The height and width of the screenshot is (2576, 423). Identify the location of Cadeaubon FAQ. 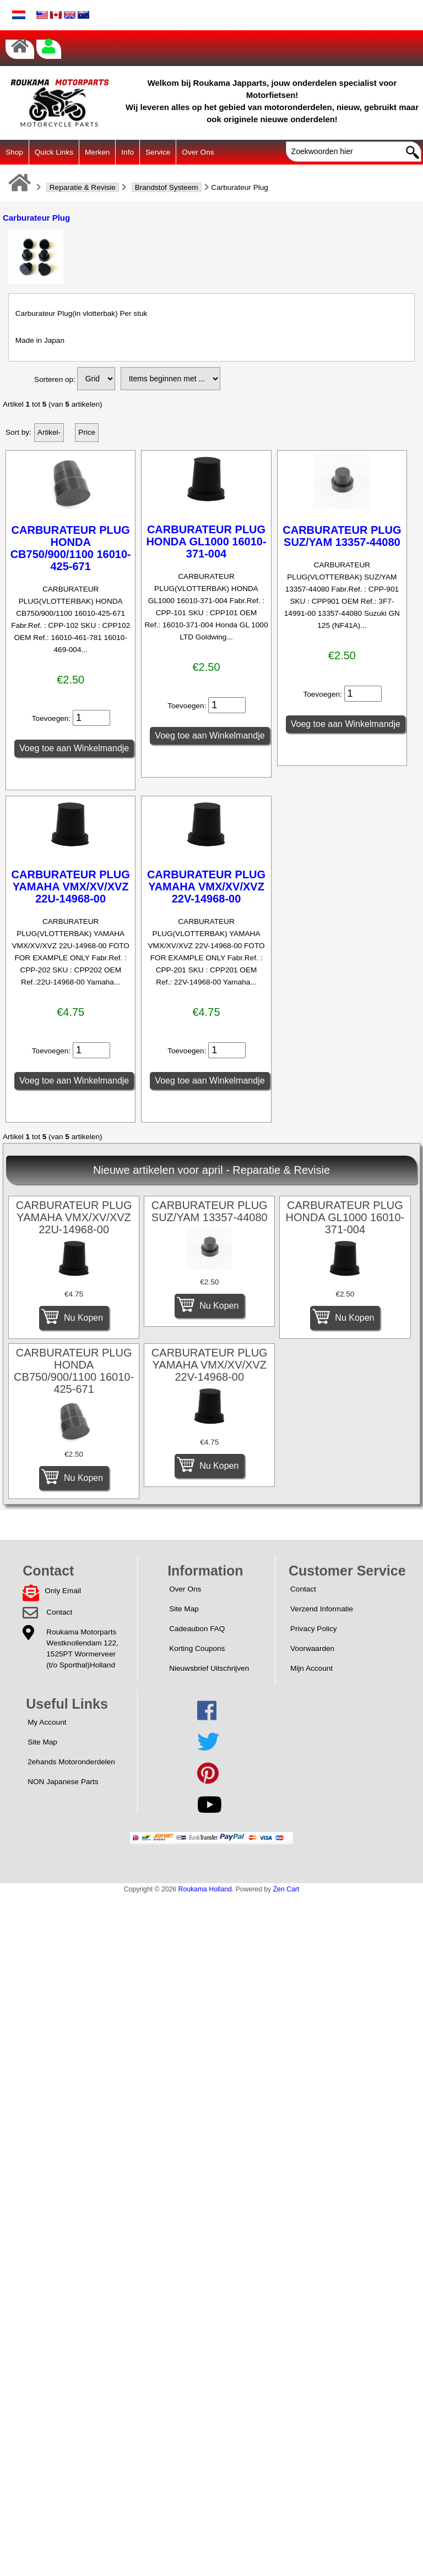
(197, 1629).